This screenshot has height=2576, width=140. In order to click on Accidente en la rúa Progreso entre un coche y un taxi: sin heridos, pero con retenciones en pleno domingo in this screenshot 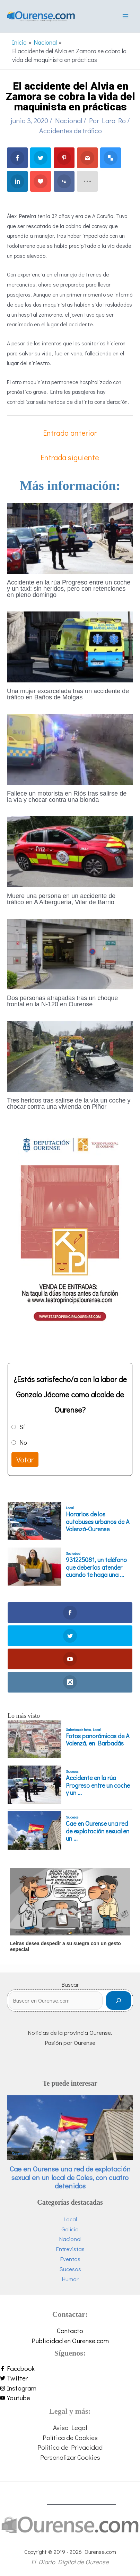, I will do `click(68, 588)`.